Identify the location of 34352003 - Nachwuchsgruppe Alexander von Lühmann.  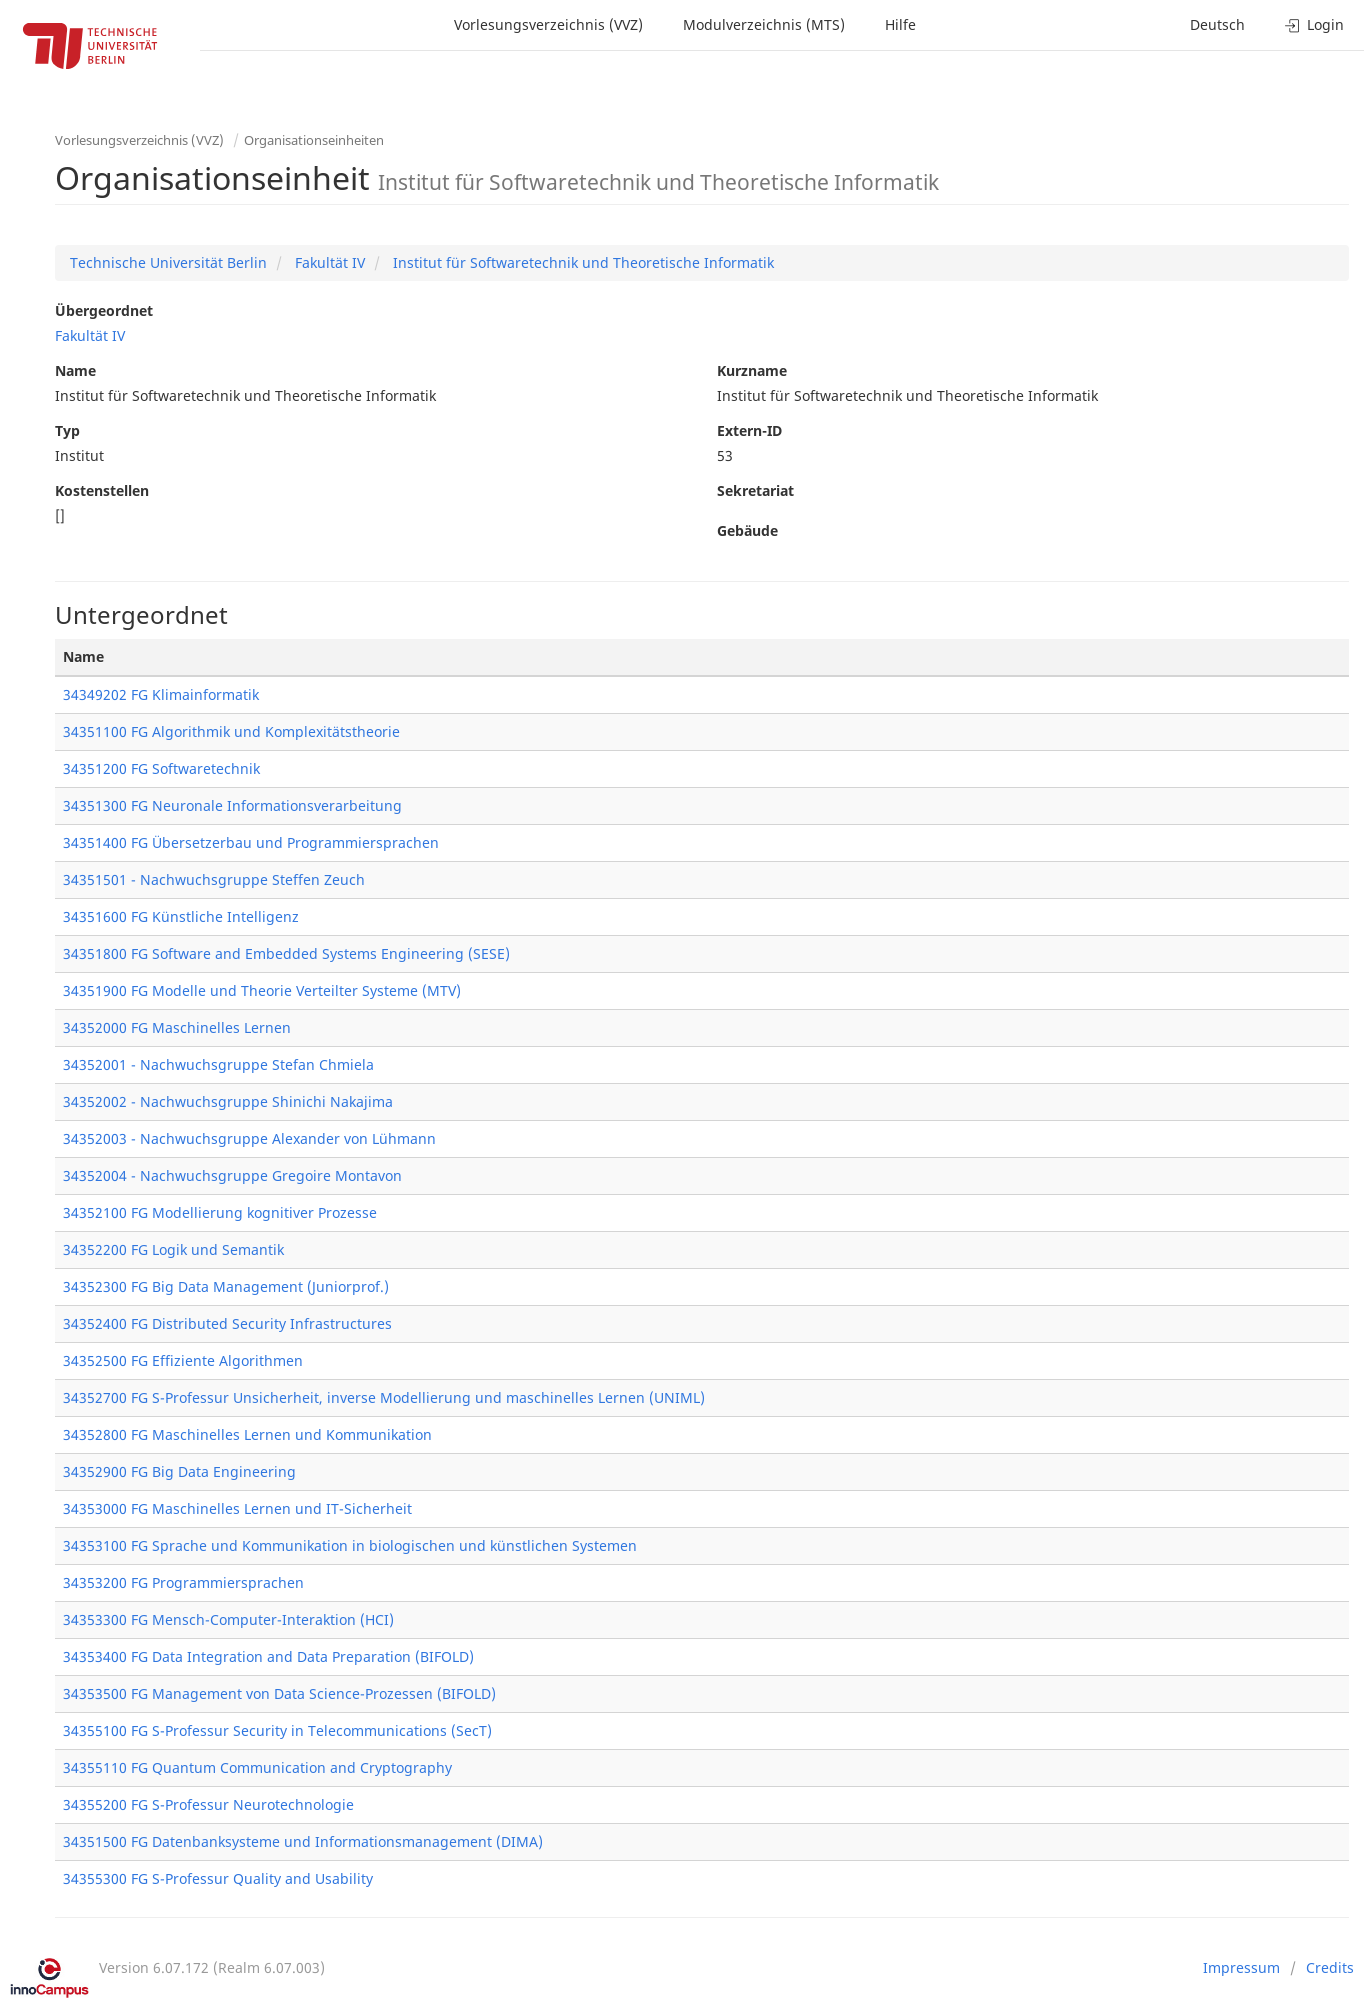
(249, 1138).